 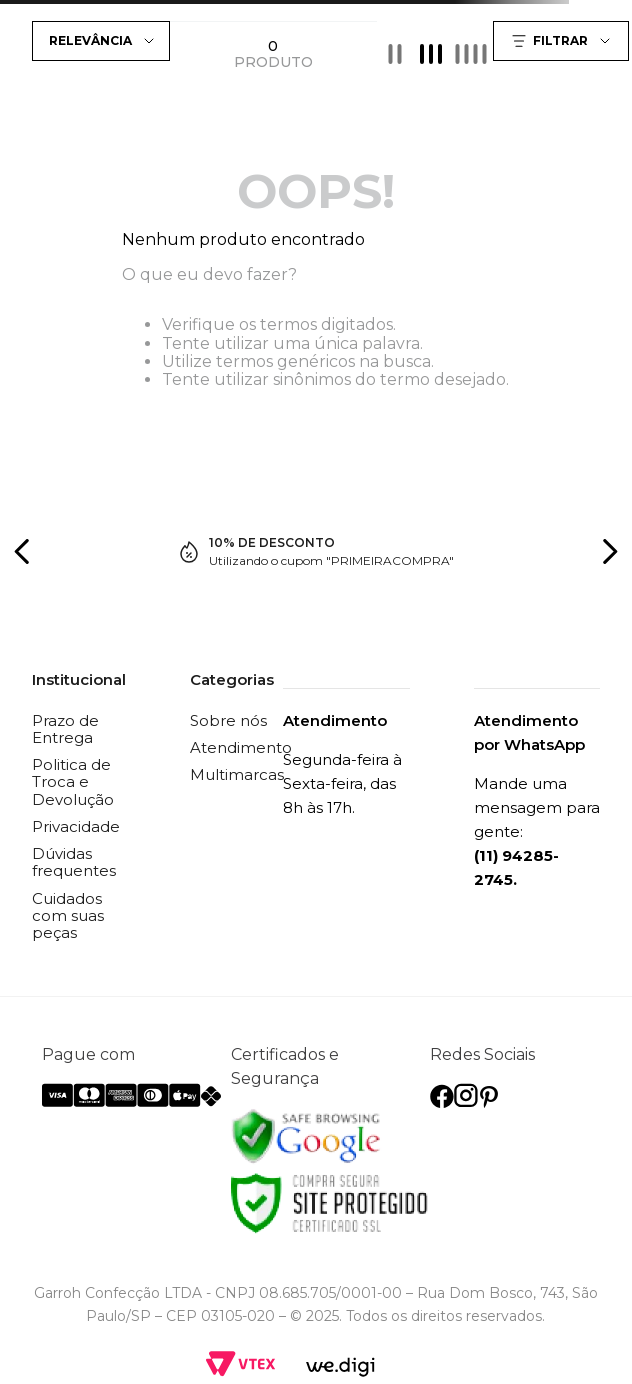 I want to click on Multimarcas, so click(x=237, y=774).